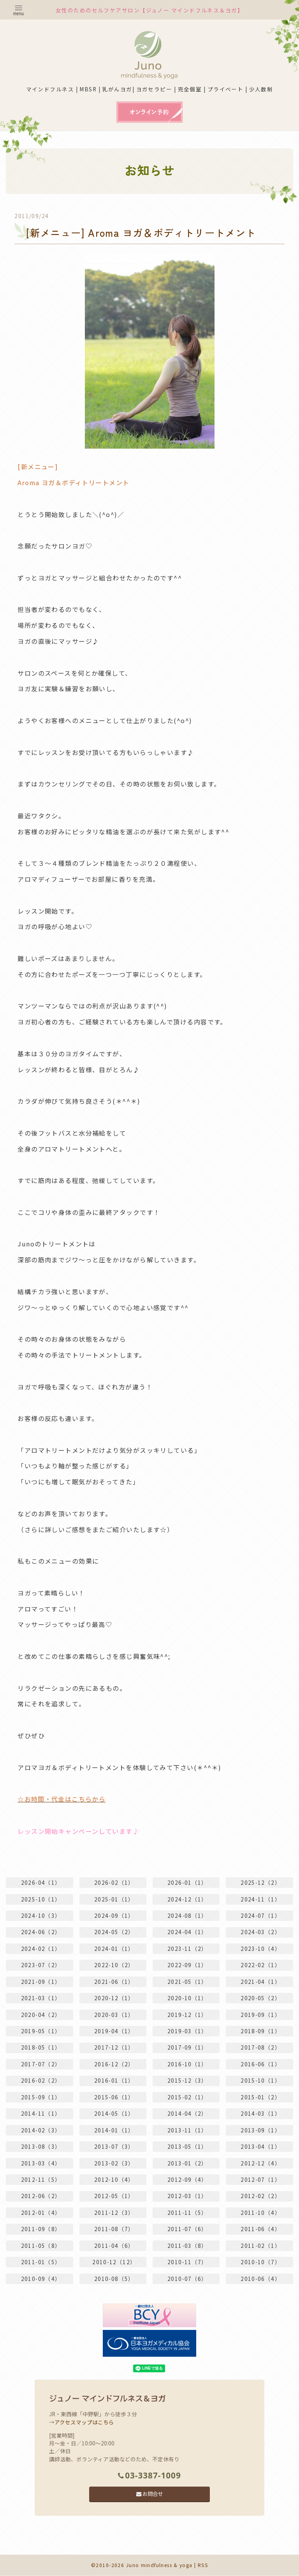 This screenshot has width=299, height=2576. Describe the element at coordinates (187, 1948) in the screenshot. I see `2023-11（2）` at that location.